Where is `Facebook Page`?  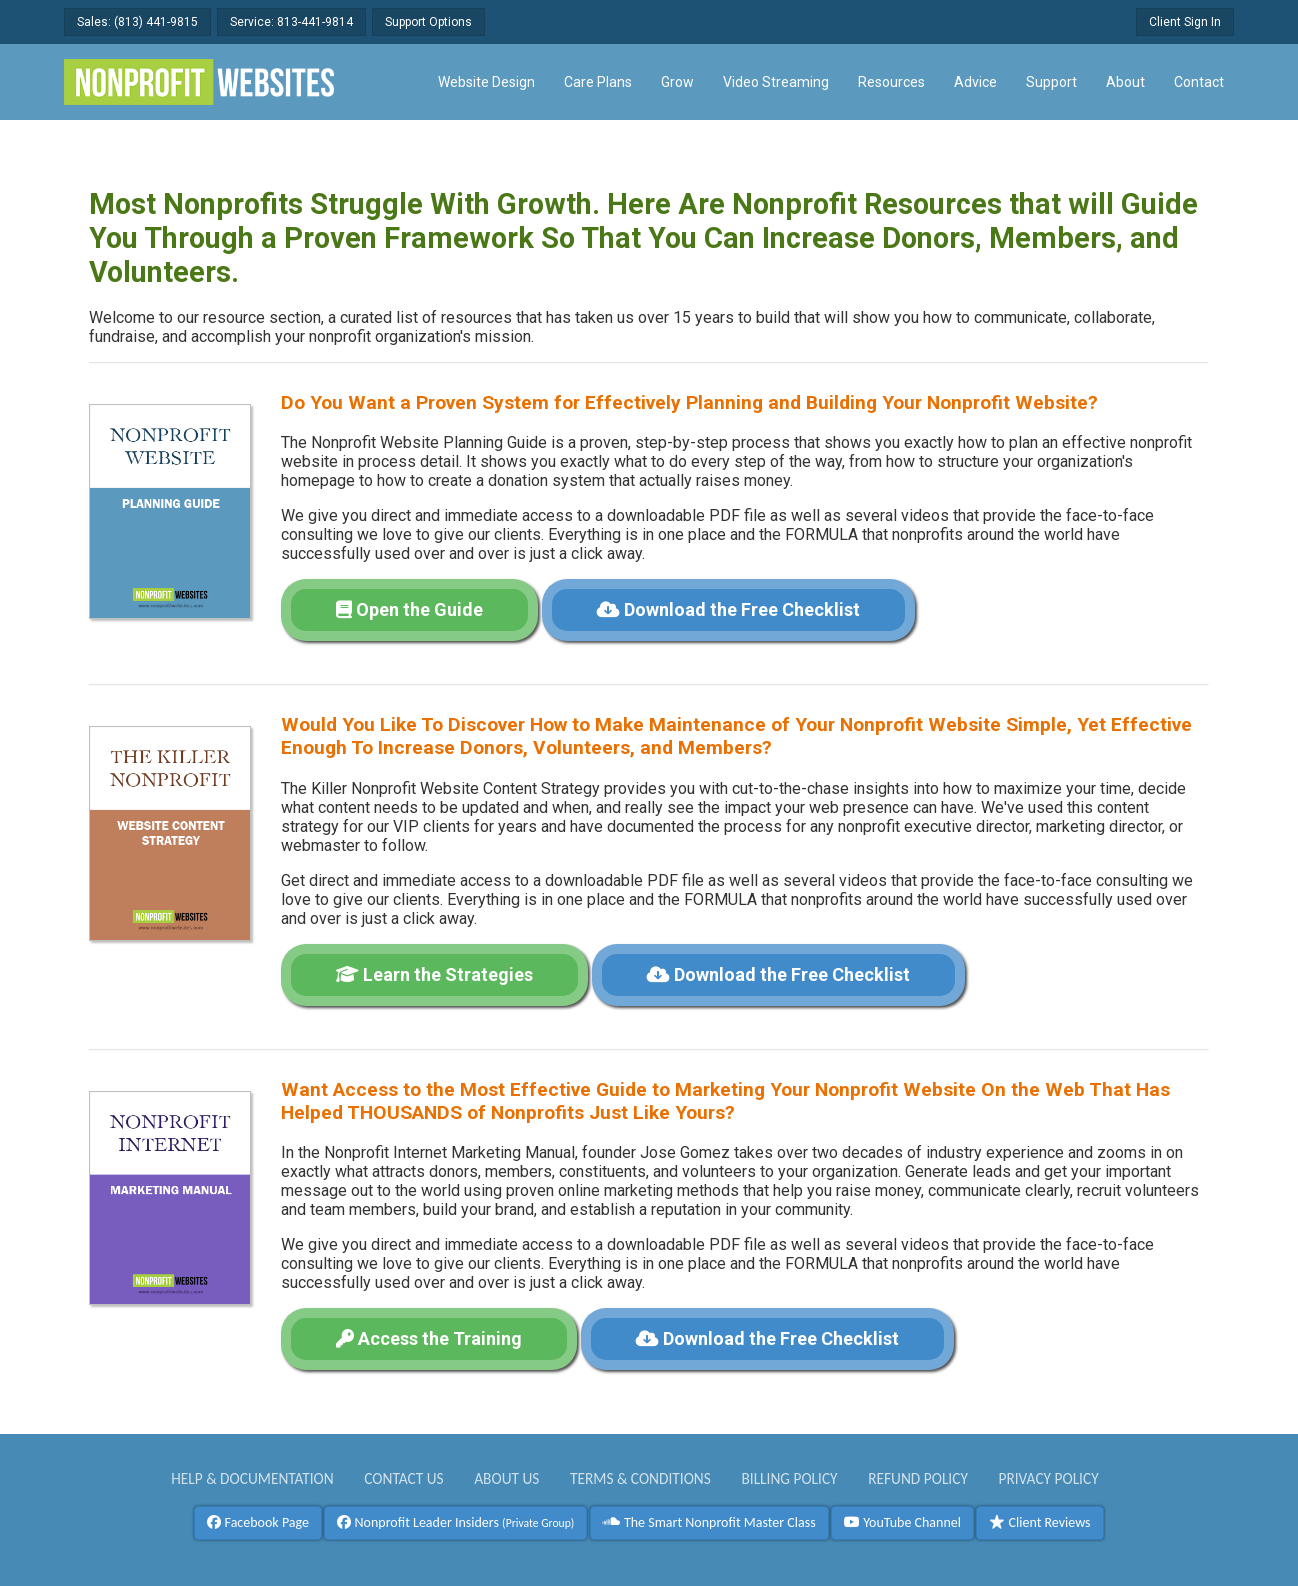 Facebook Page is located at coordinates (258, 1522).